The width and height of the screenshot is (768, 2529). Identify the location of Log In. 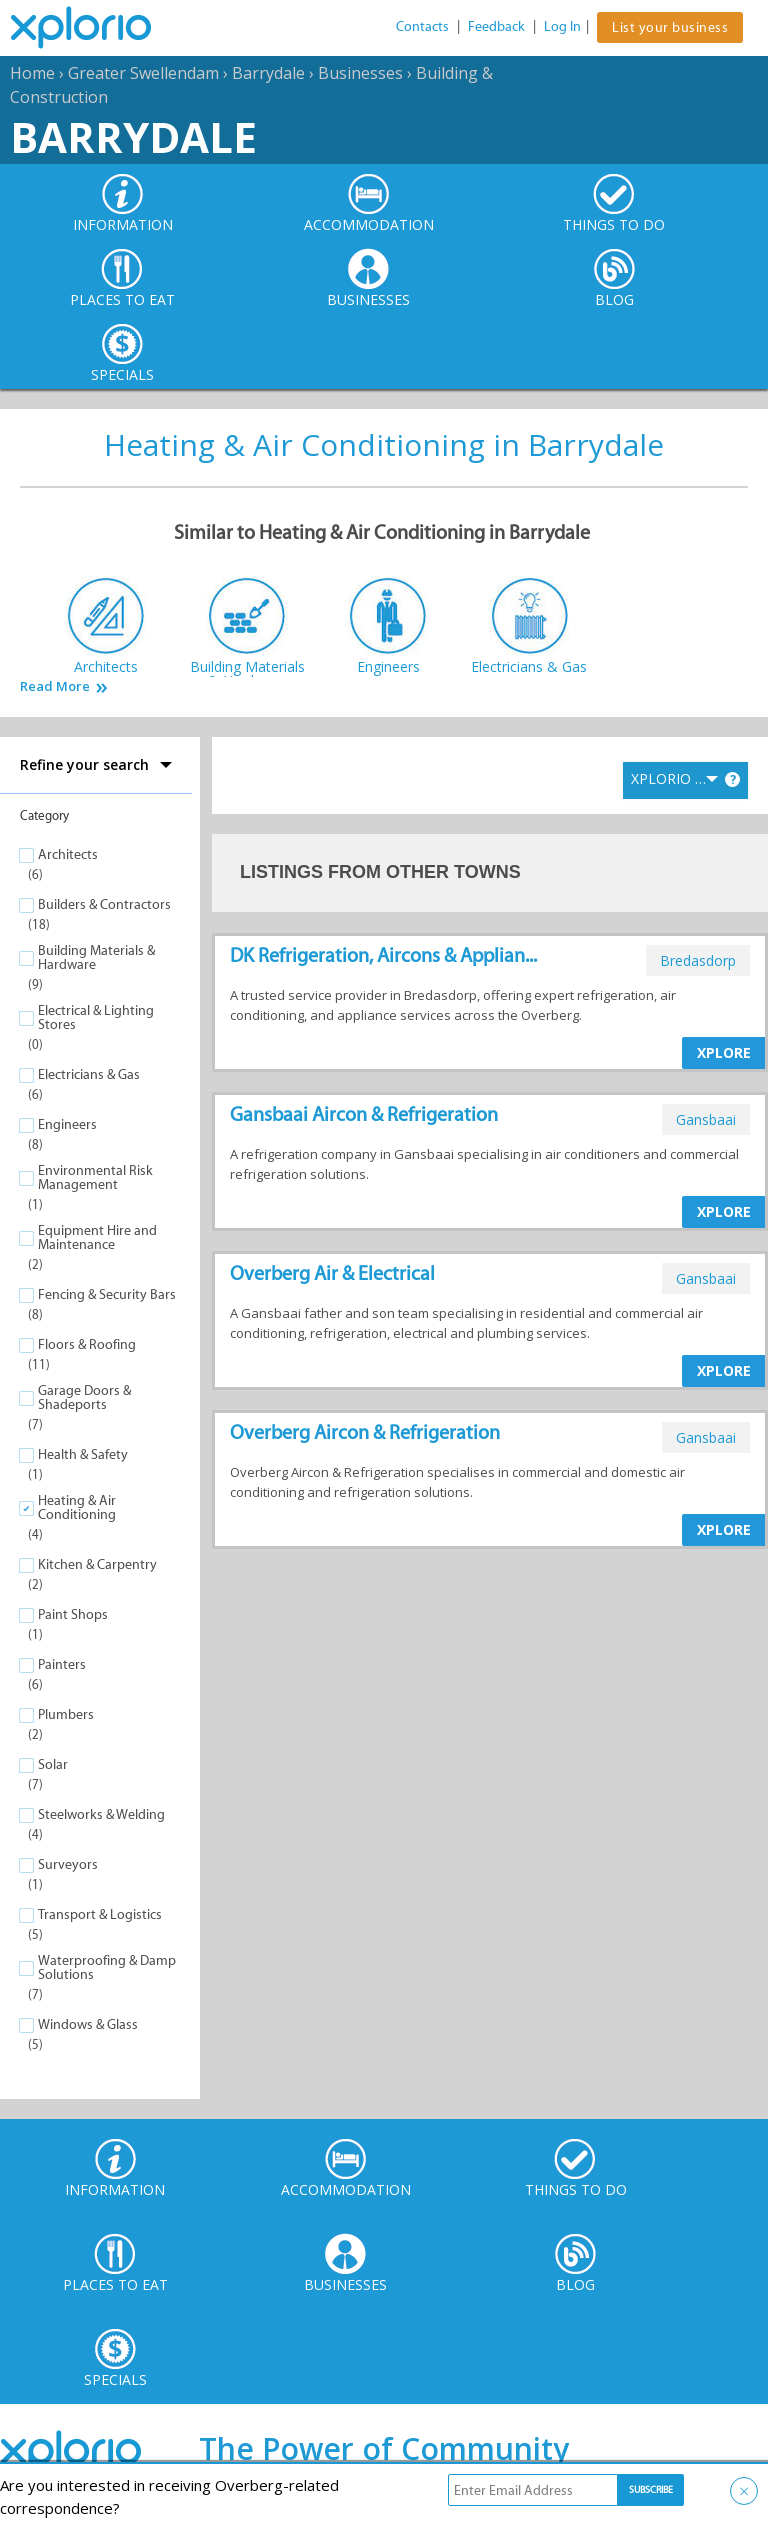
(562, 26).